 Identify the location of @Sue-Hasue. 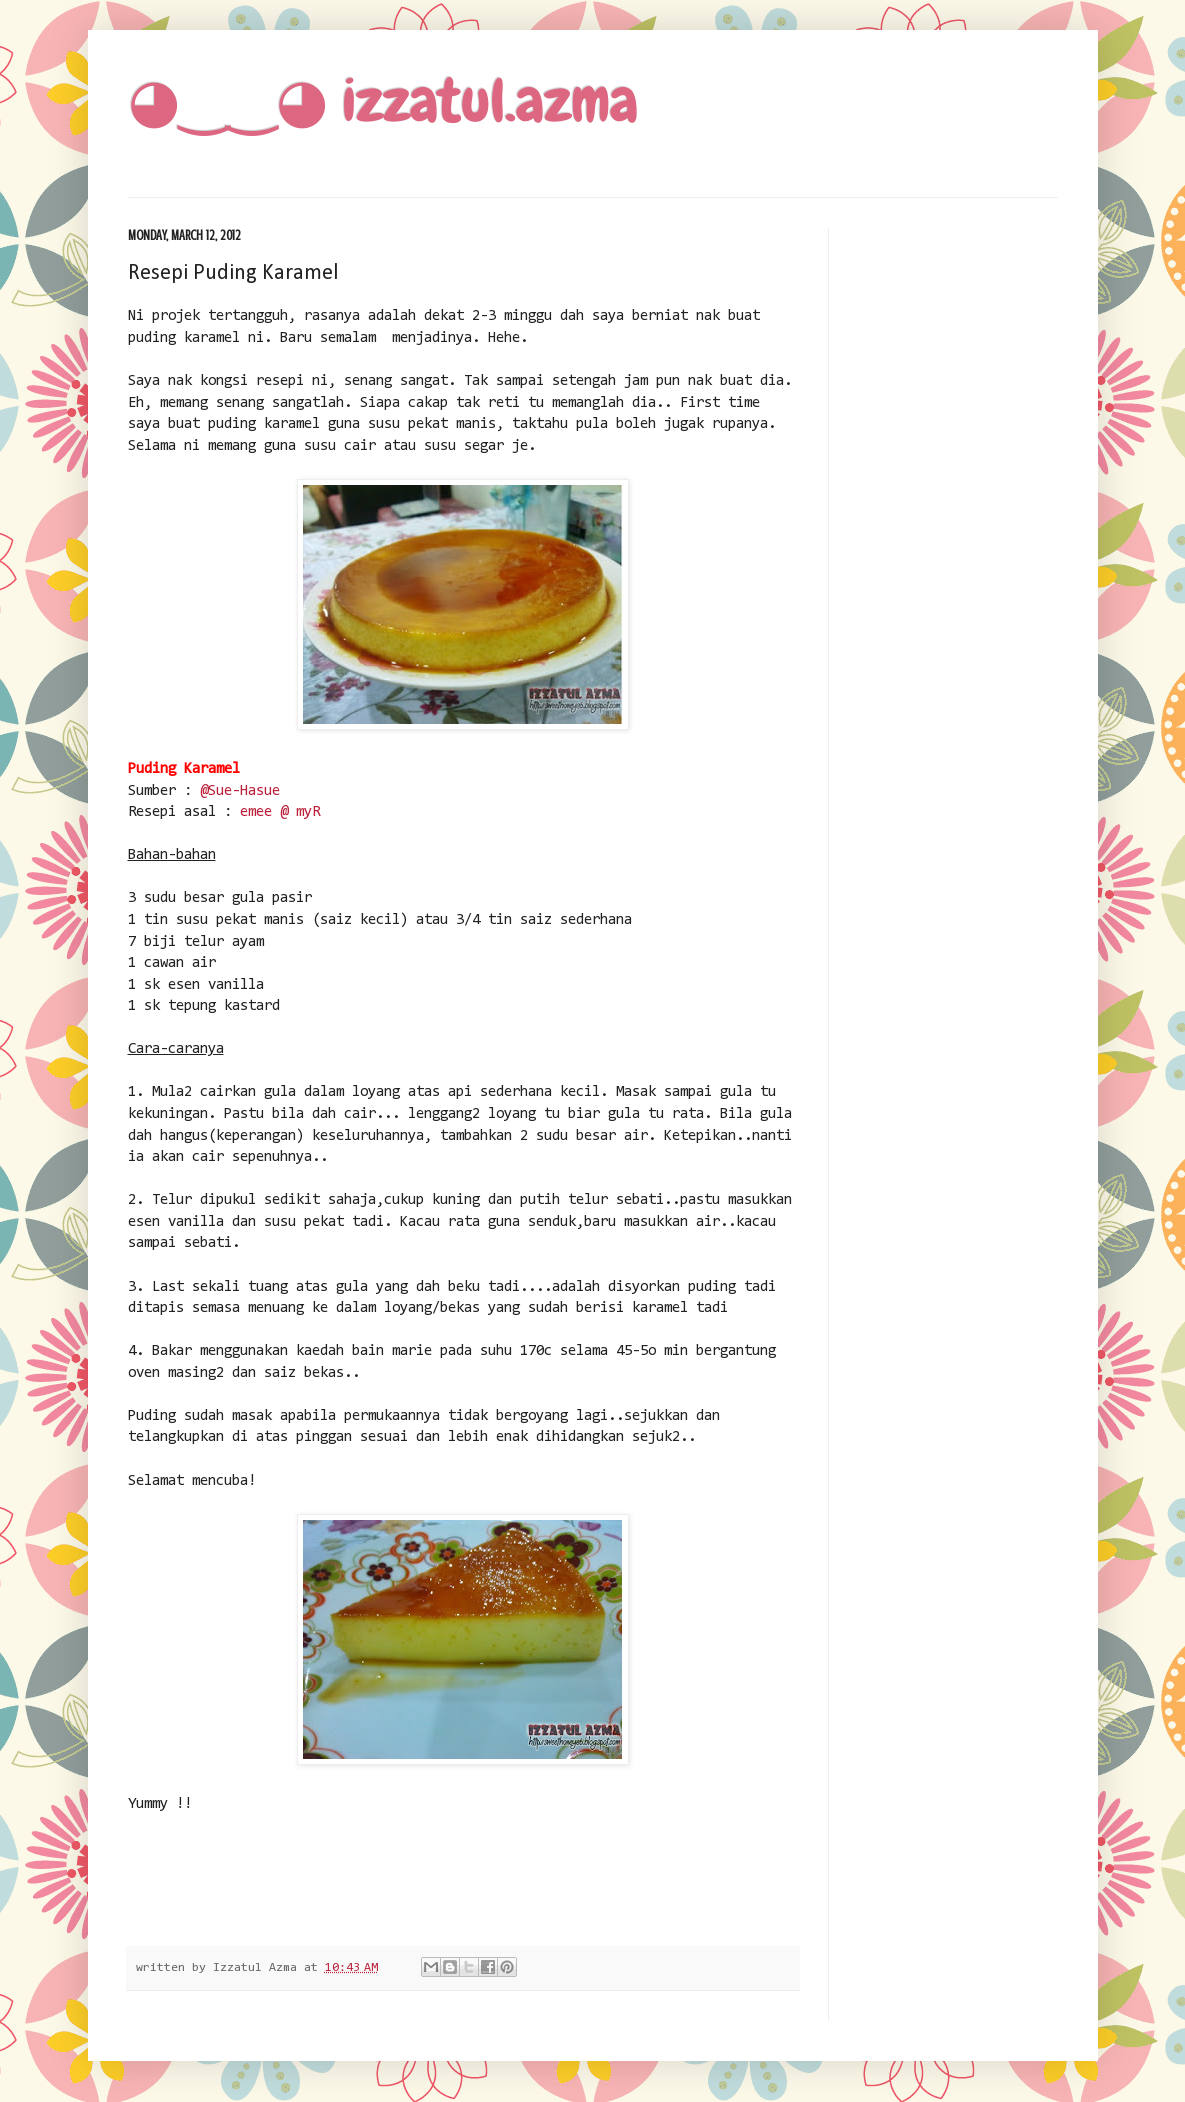
(240, 791).